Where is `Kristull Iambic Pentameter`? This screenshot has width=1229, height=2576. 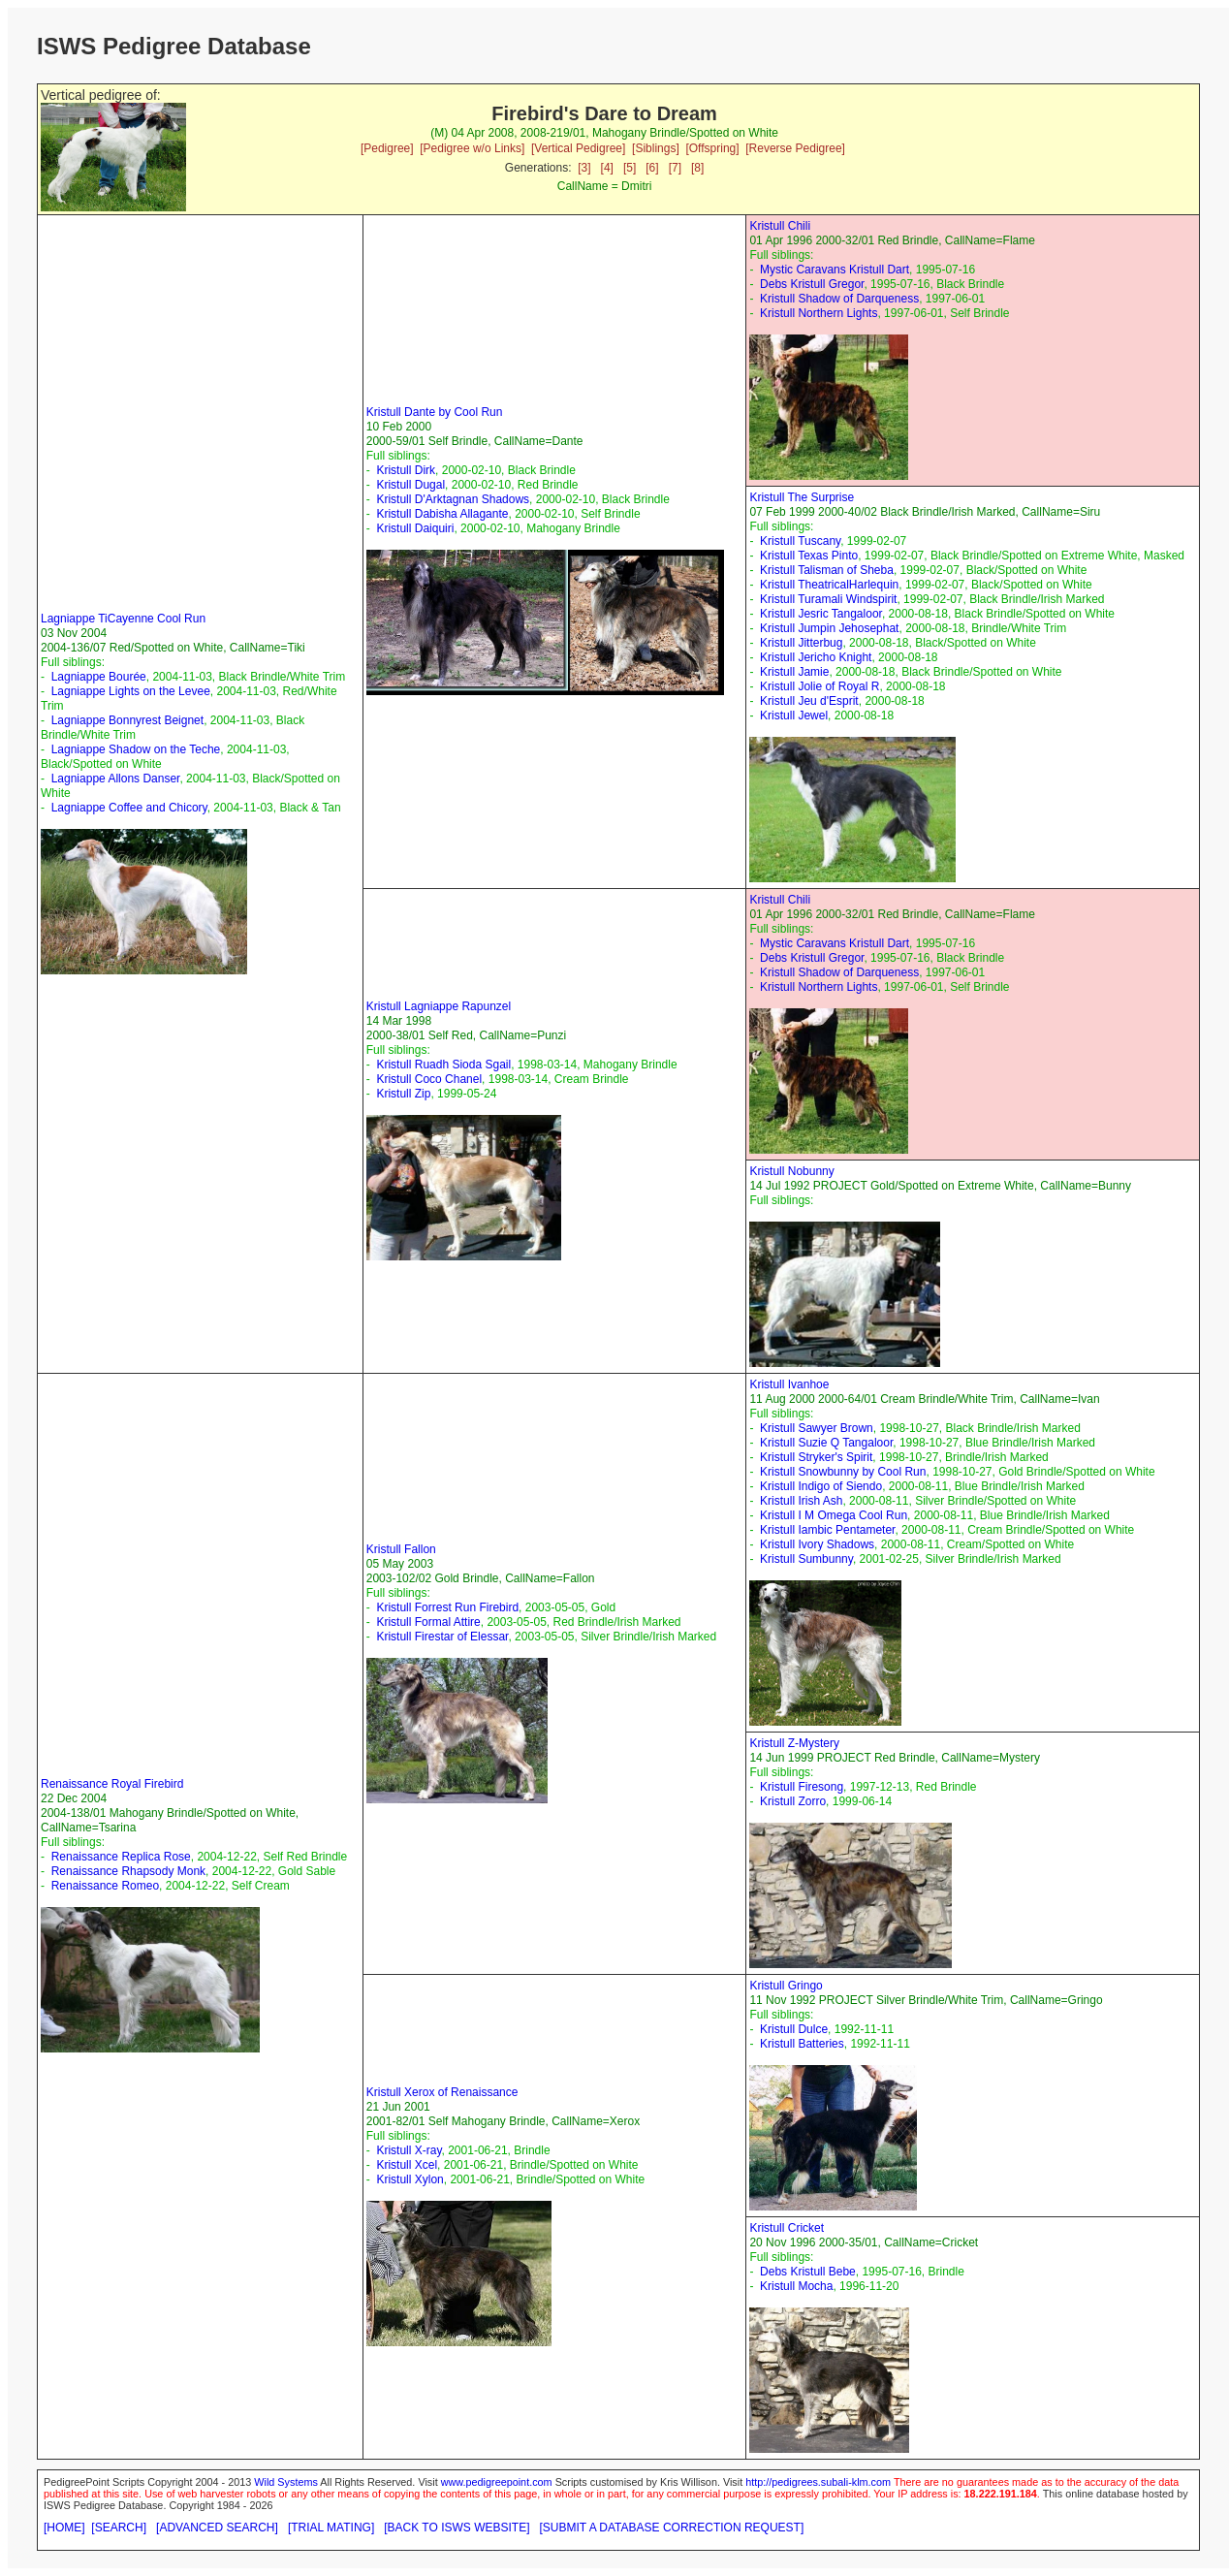 Kristull Iambic Pentameter is located at coordinates (827, 1530).